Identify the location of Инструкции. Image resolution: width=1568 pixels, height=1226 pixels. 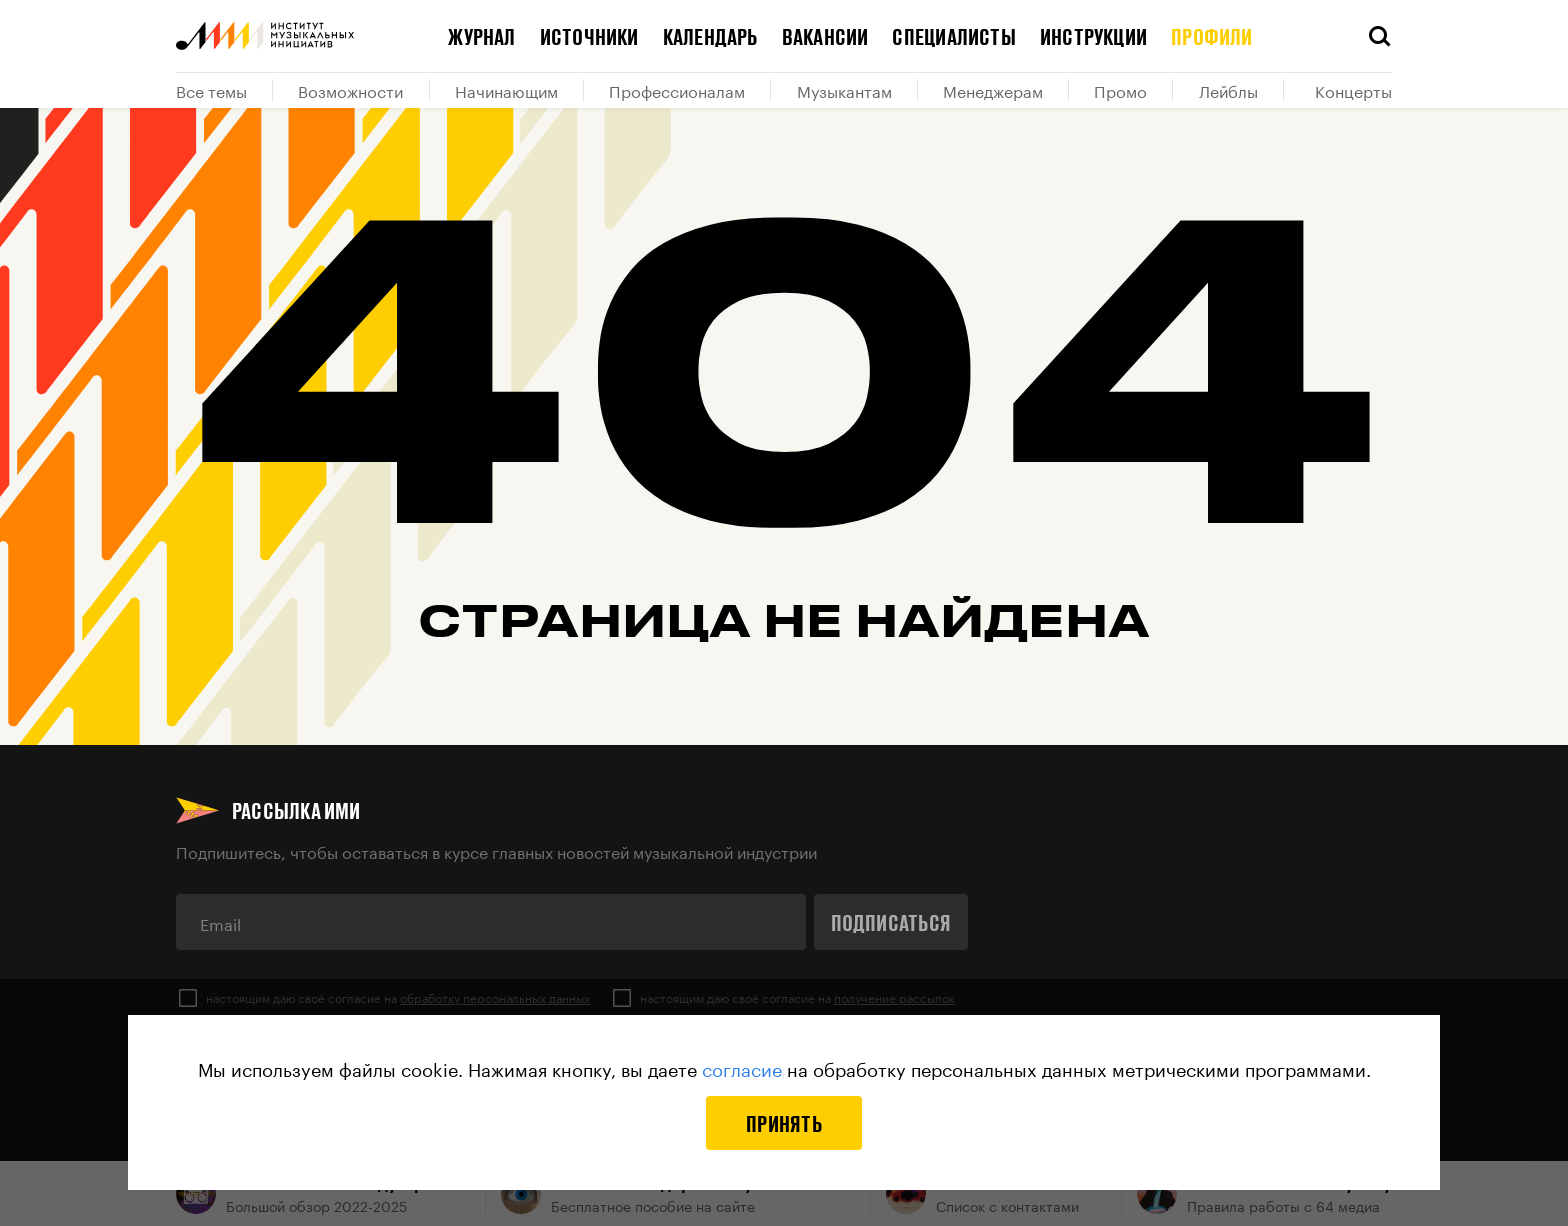
(1093, 36).